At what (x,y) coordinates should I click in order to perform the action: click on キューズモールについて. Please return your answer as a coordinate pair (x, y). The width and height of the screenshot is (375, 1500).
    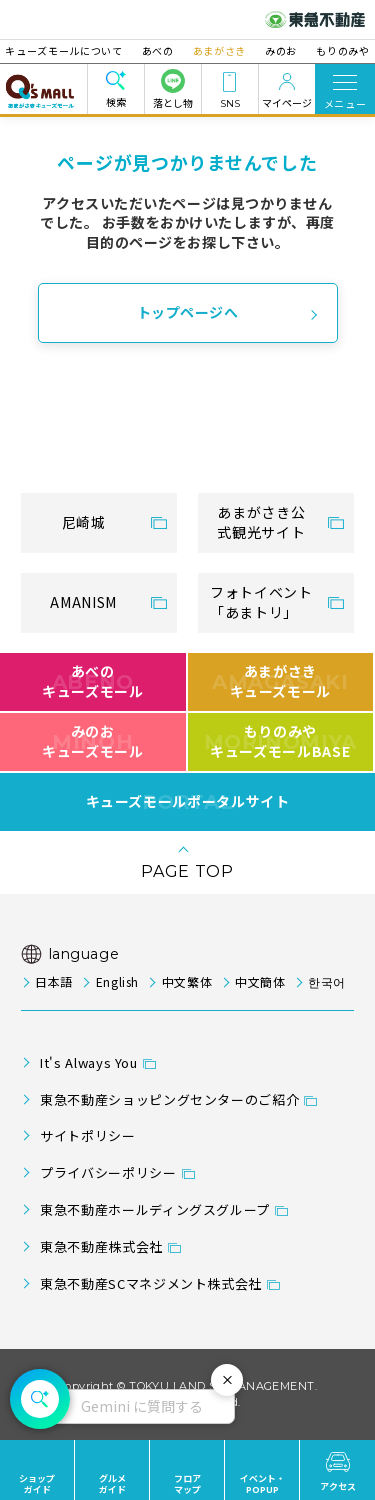
    Looking at the image, I should click on (79, 50).